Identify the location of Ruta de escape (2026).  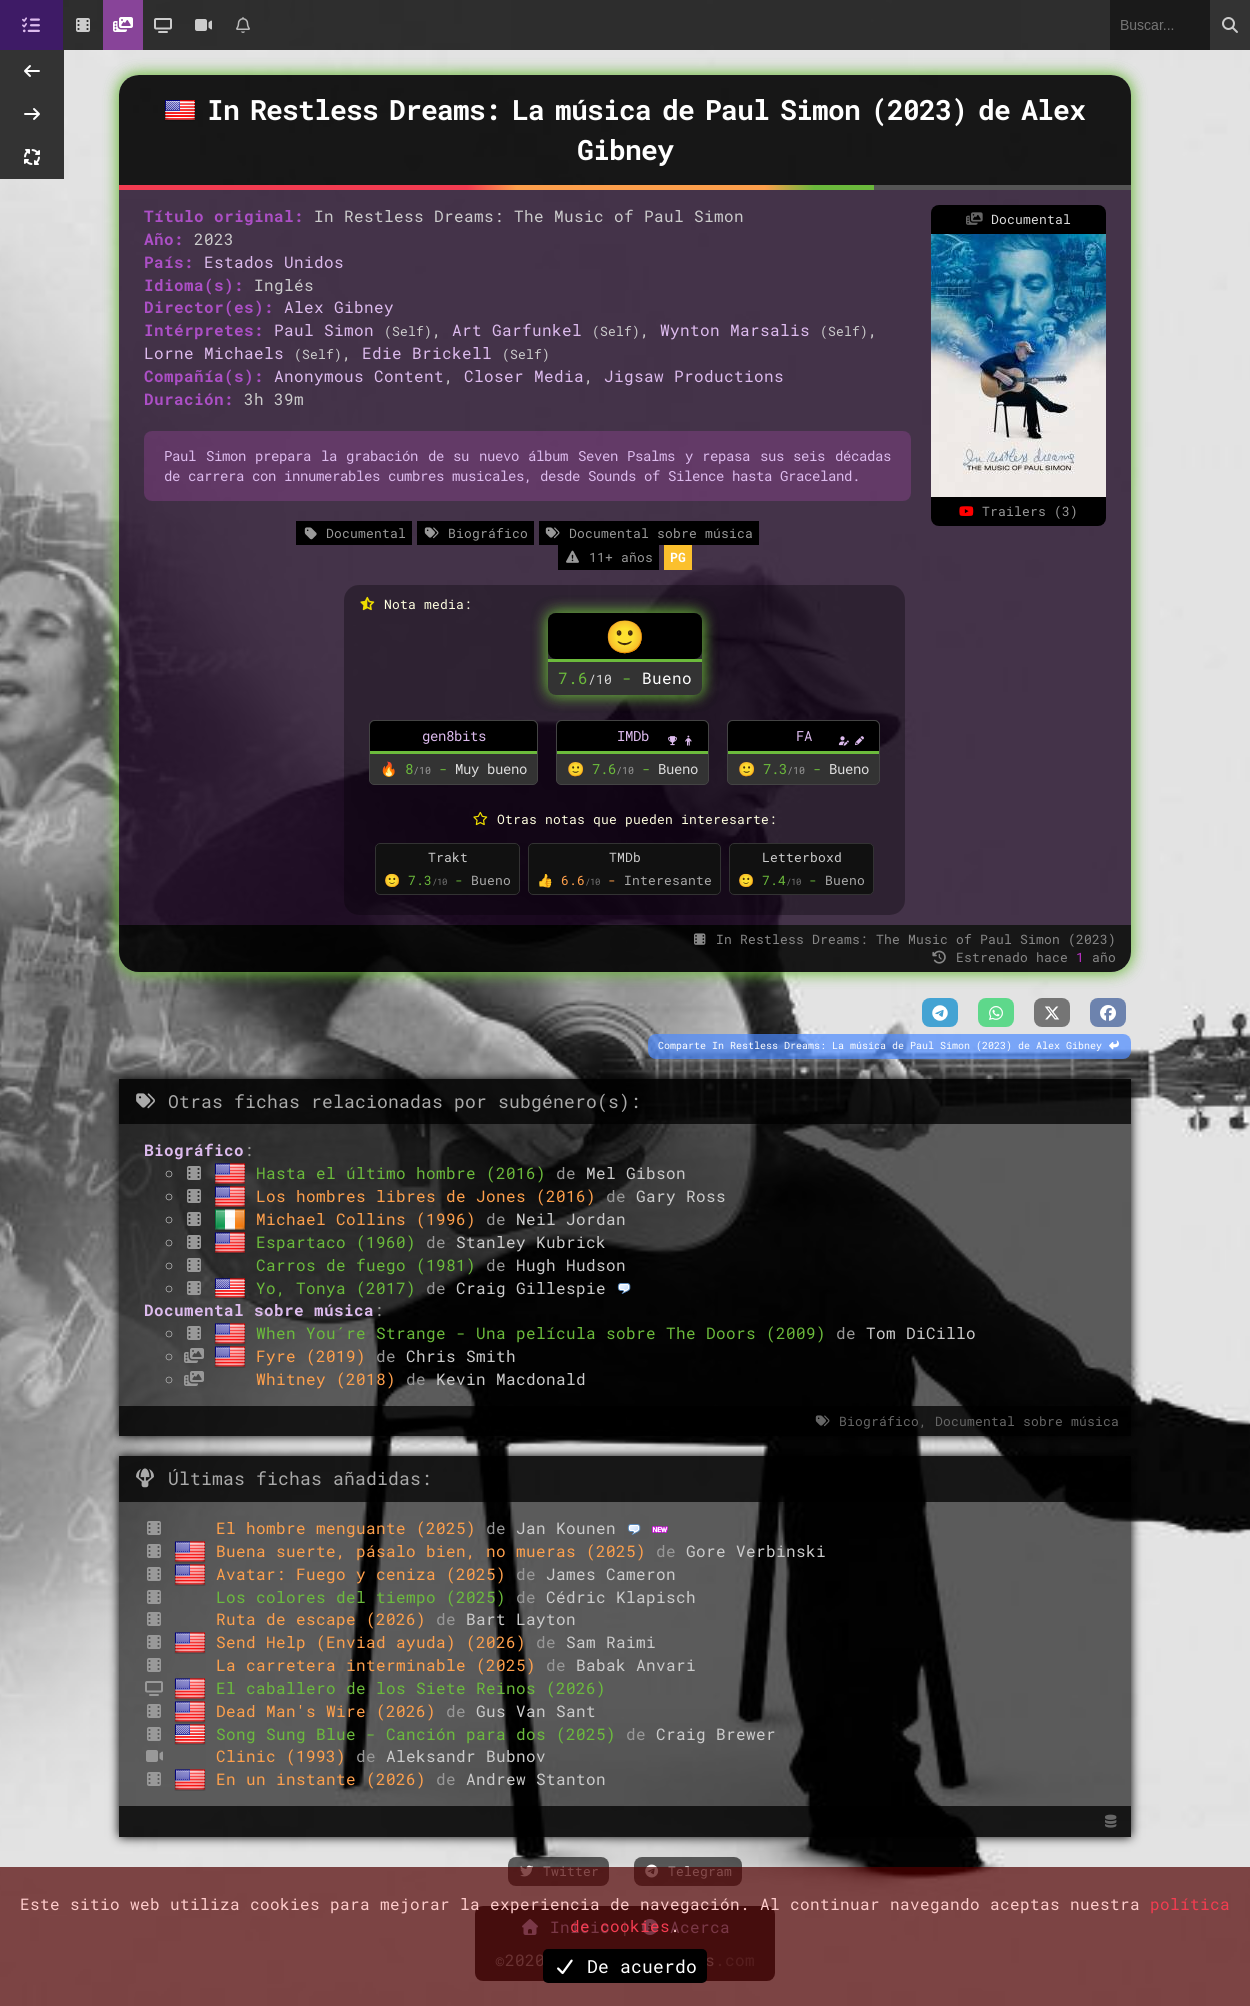
(326, 1618).